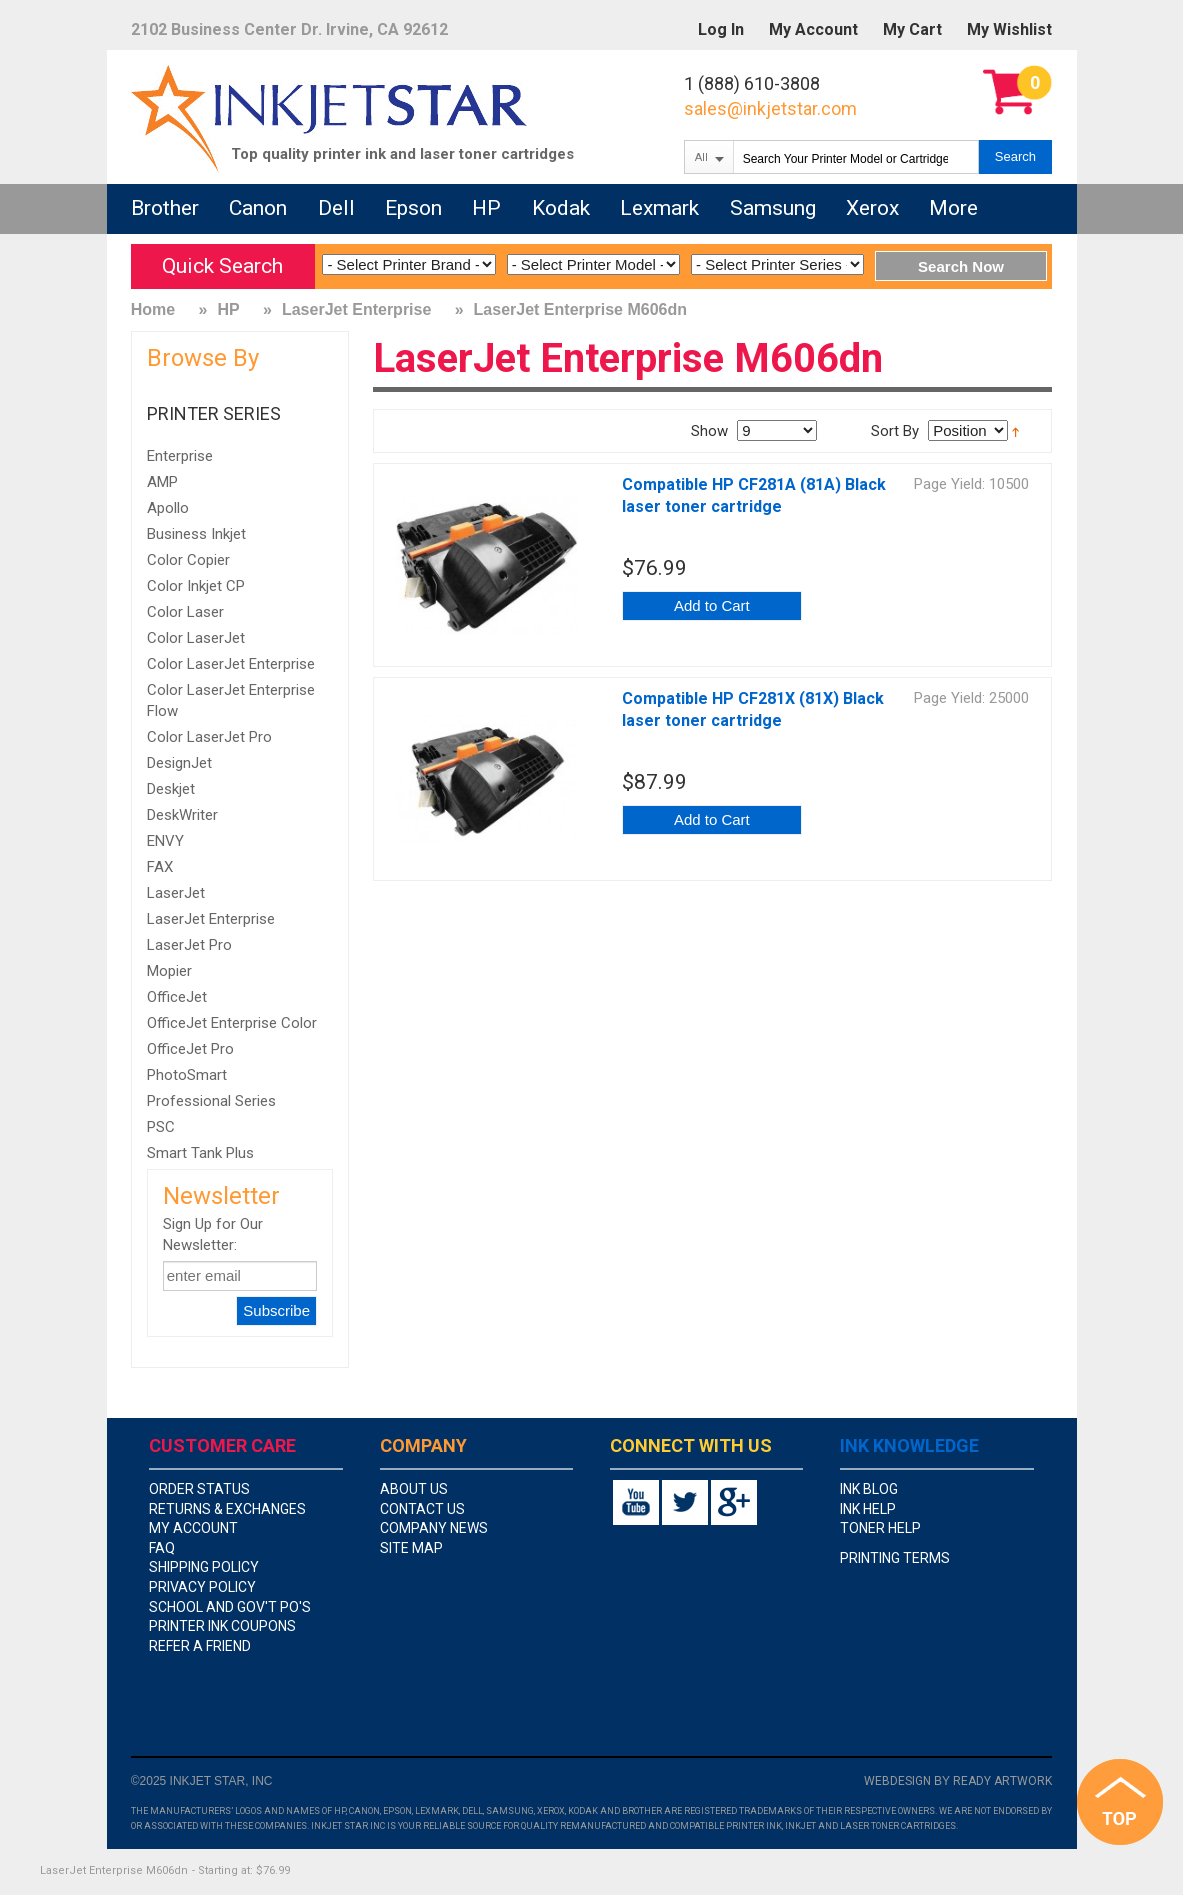 This screenshot has height=1895, width=1183. What do you see at coordinates (228, 309) in the screenshot?
I see `HP` at bounding box center [228, 309].